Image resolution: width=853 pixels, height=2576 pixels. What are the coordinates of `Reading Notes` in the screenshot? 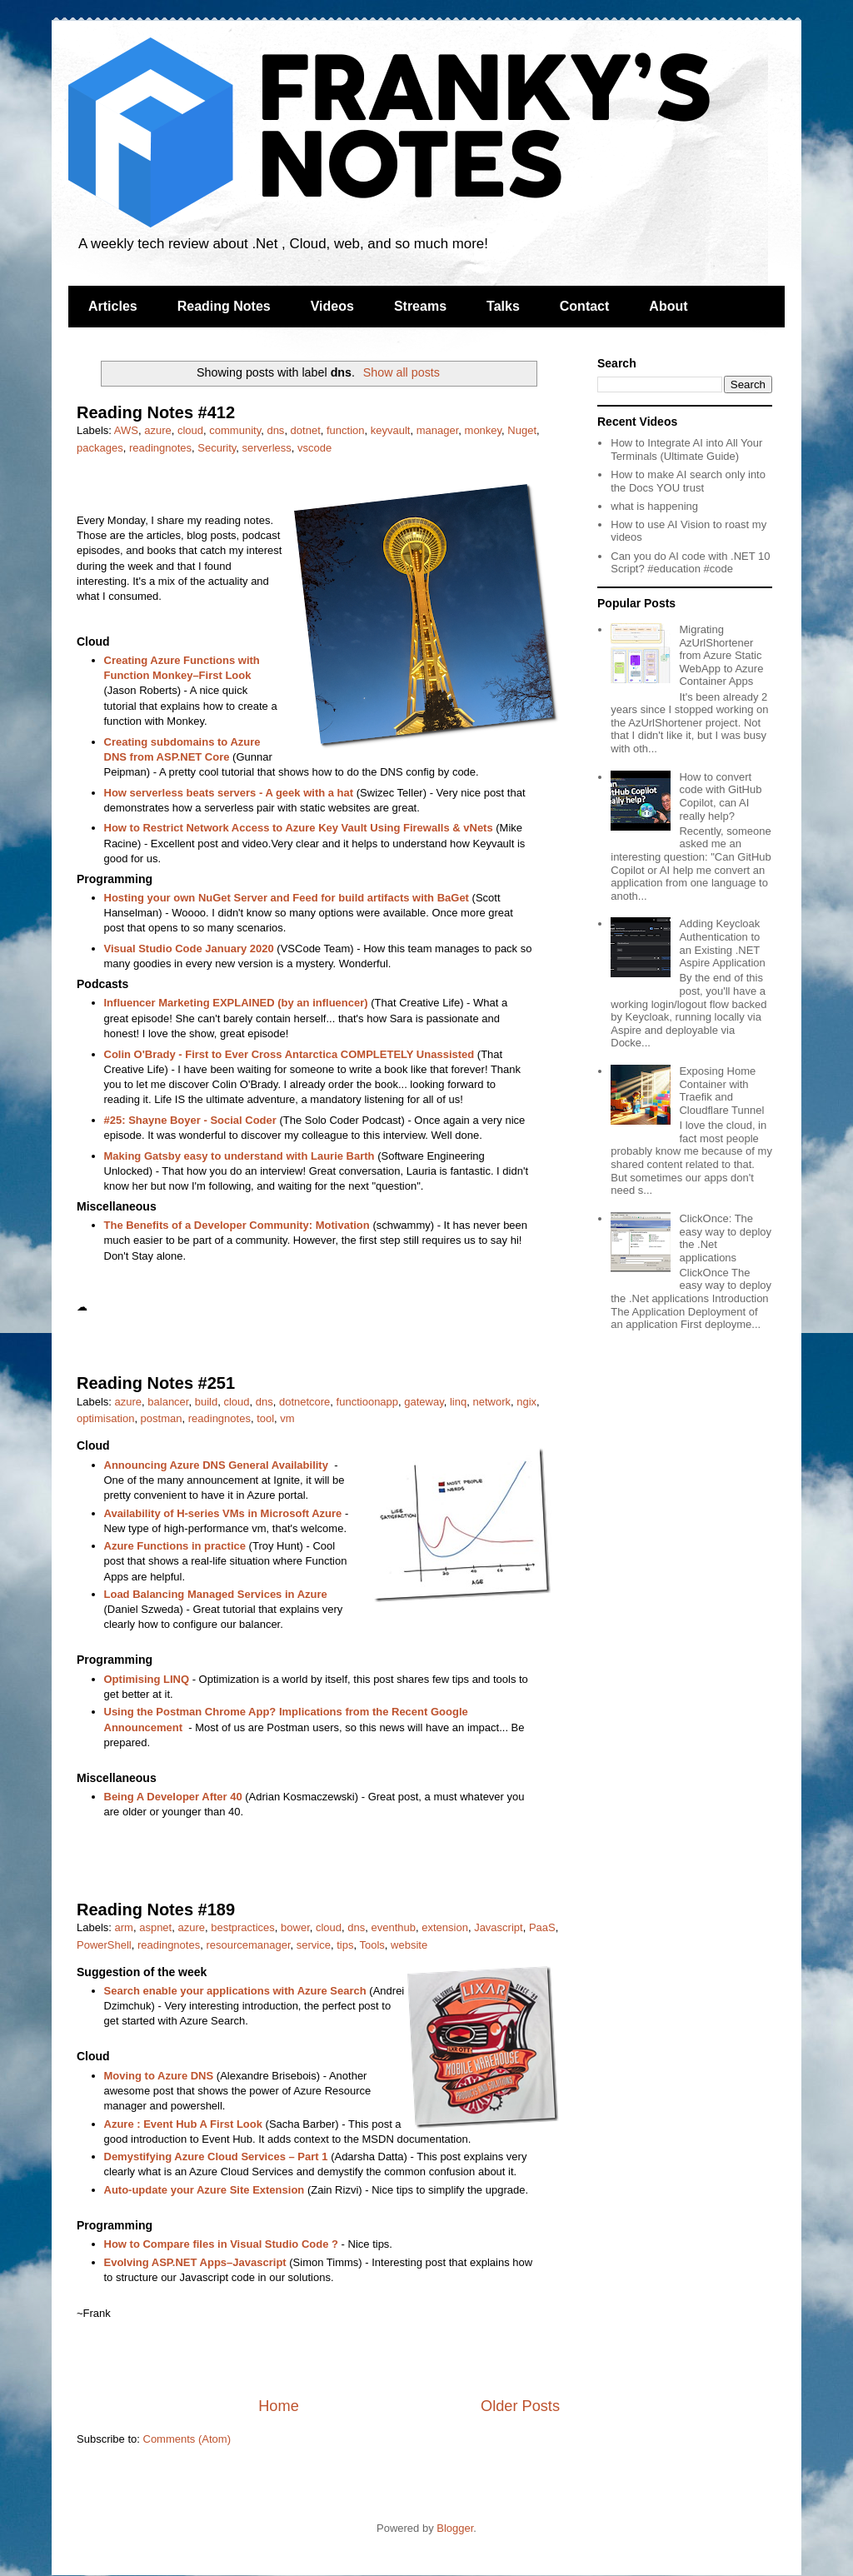 It's located at (224, 306).